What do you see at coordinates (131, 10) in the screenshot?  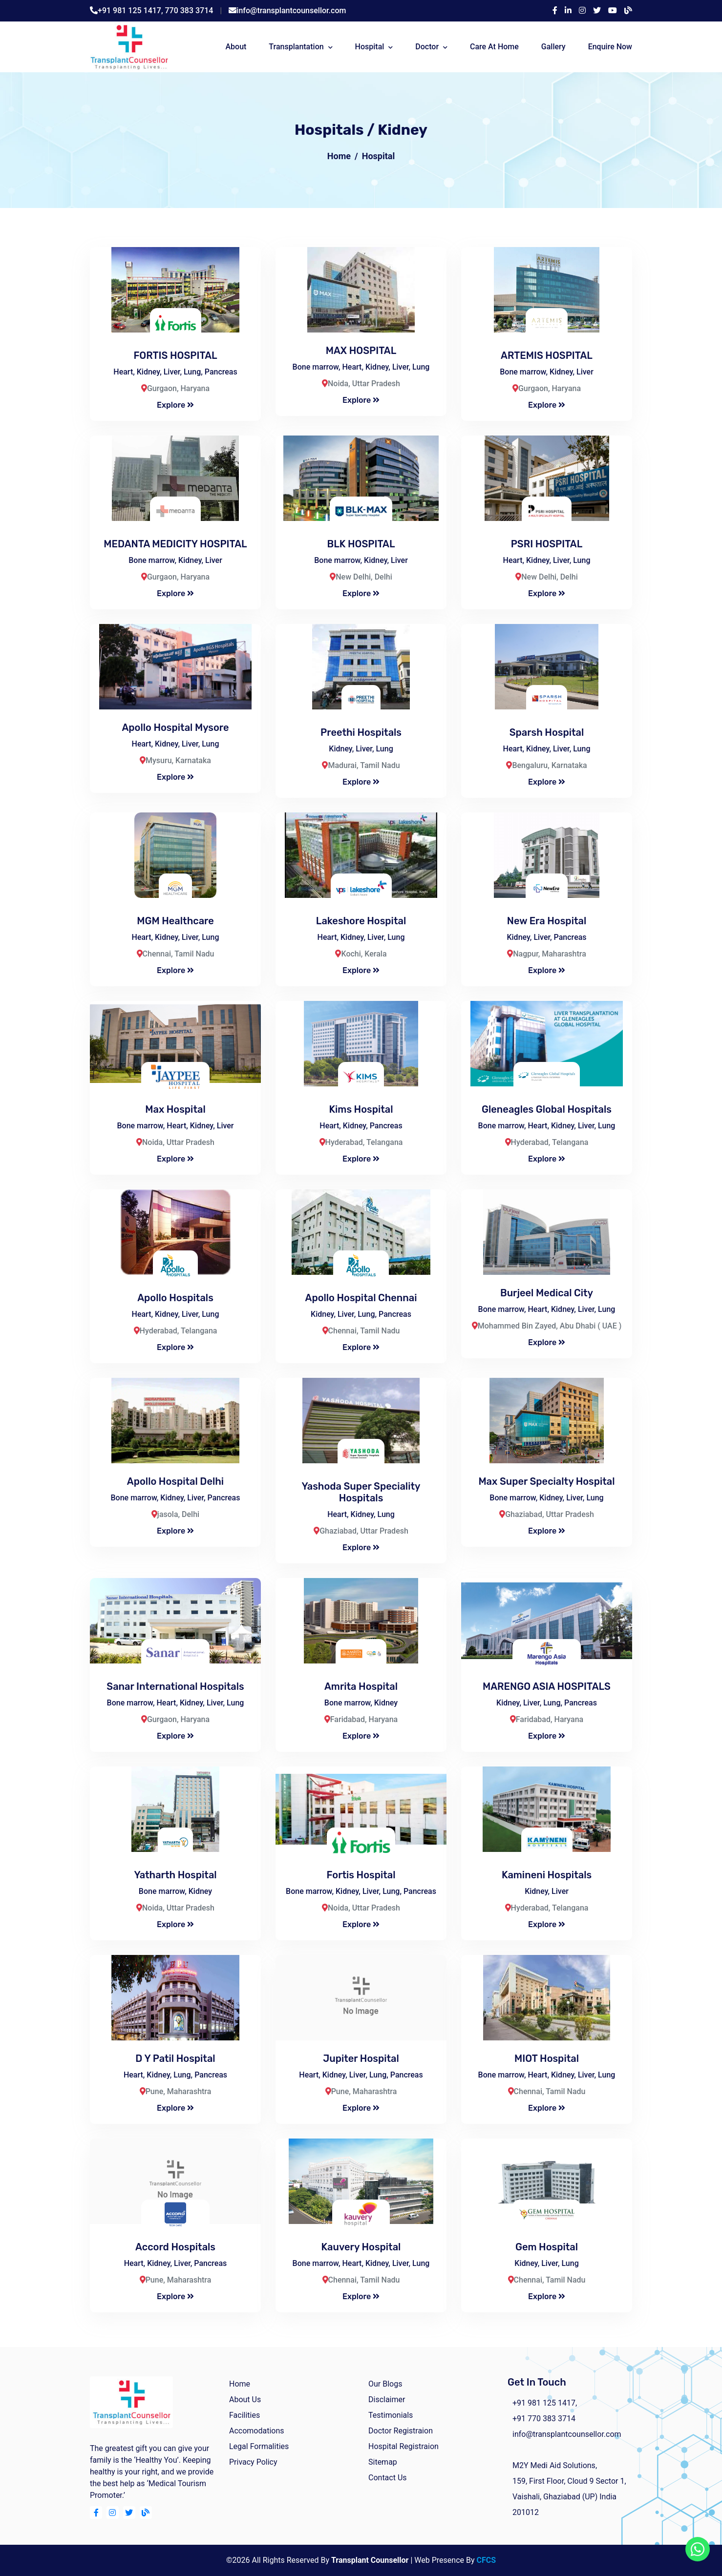 I see `+91 981 125 1417,` at bounding box center [131, 10].